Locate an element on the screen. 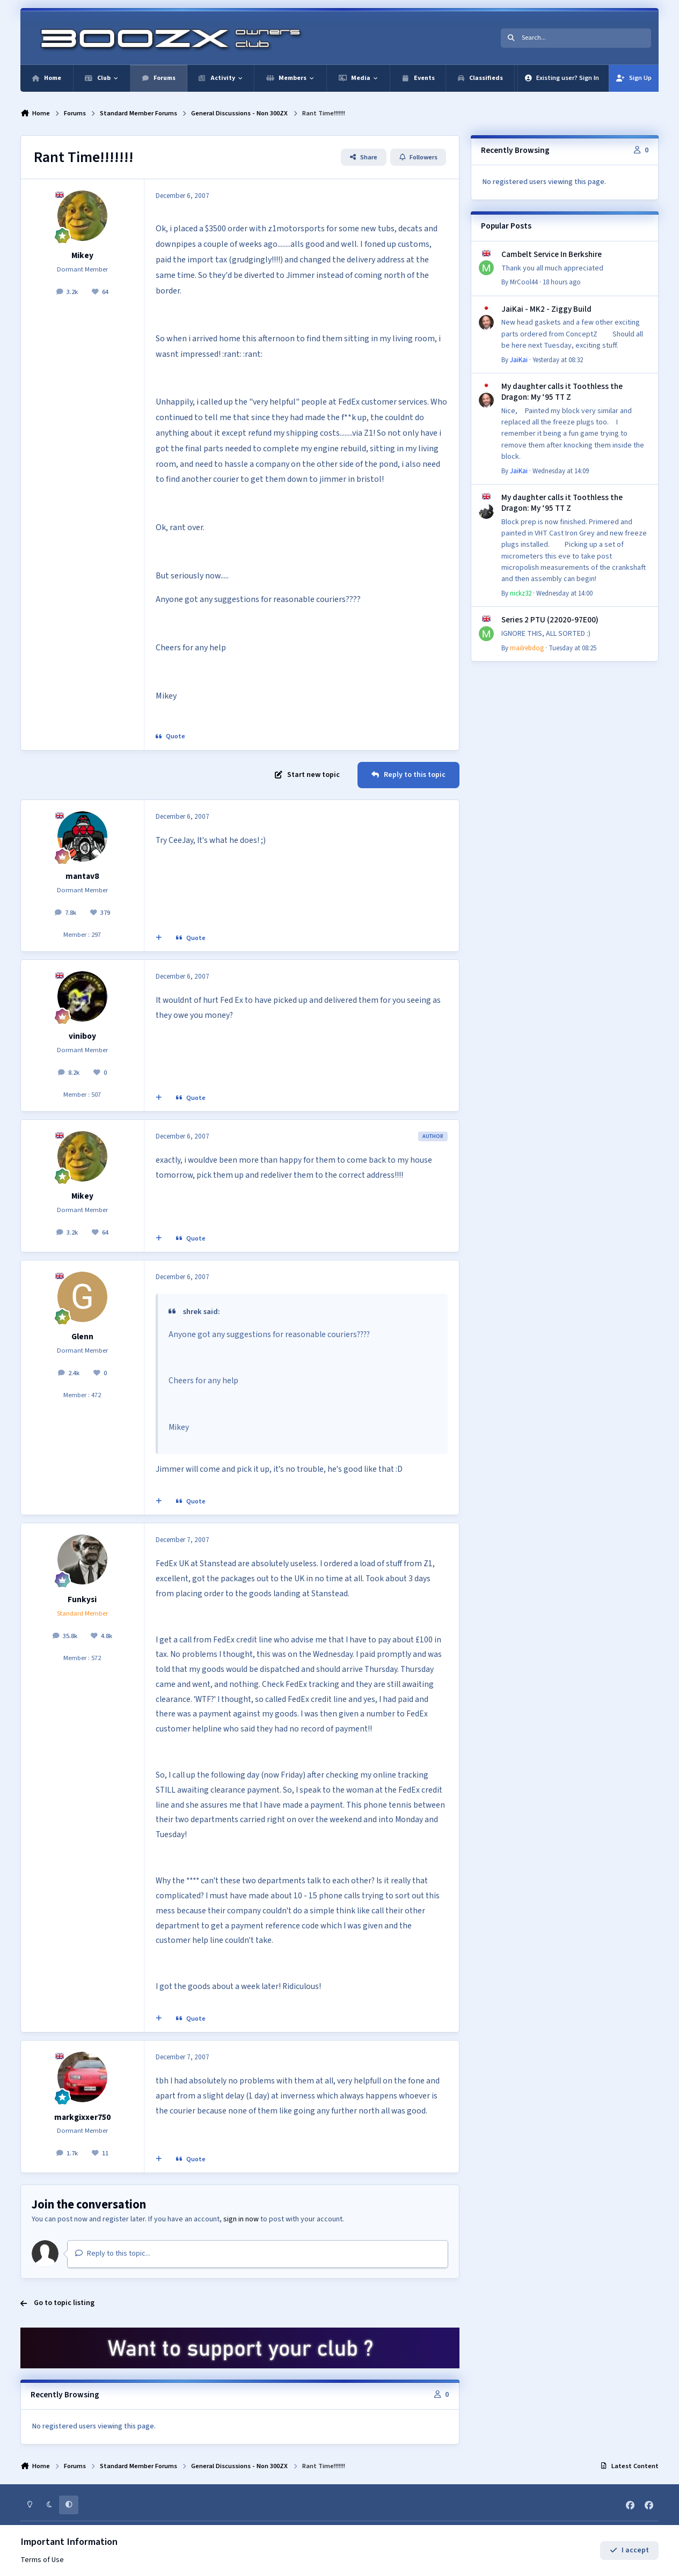 Image resolution: width=679 pixels, height=2576 pixels. [MultiQuote] is located at coordinates (159, 938).